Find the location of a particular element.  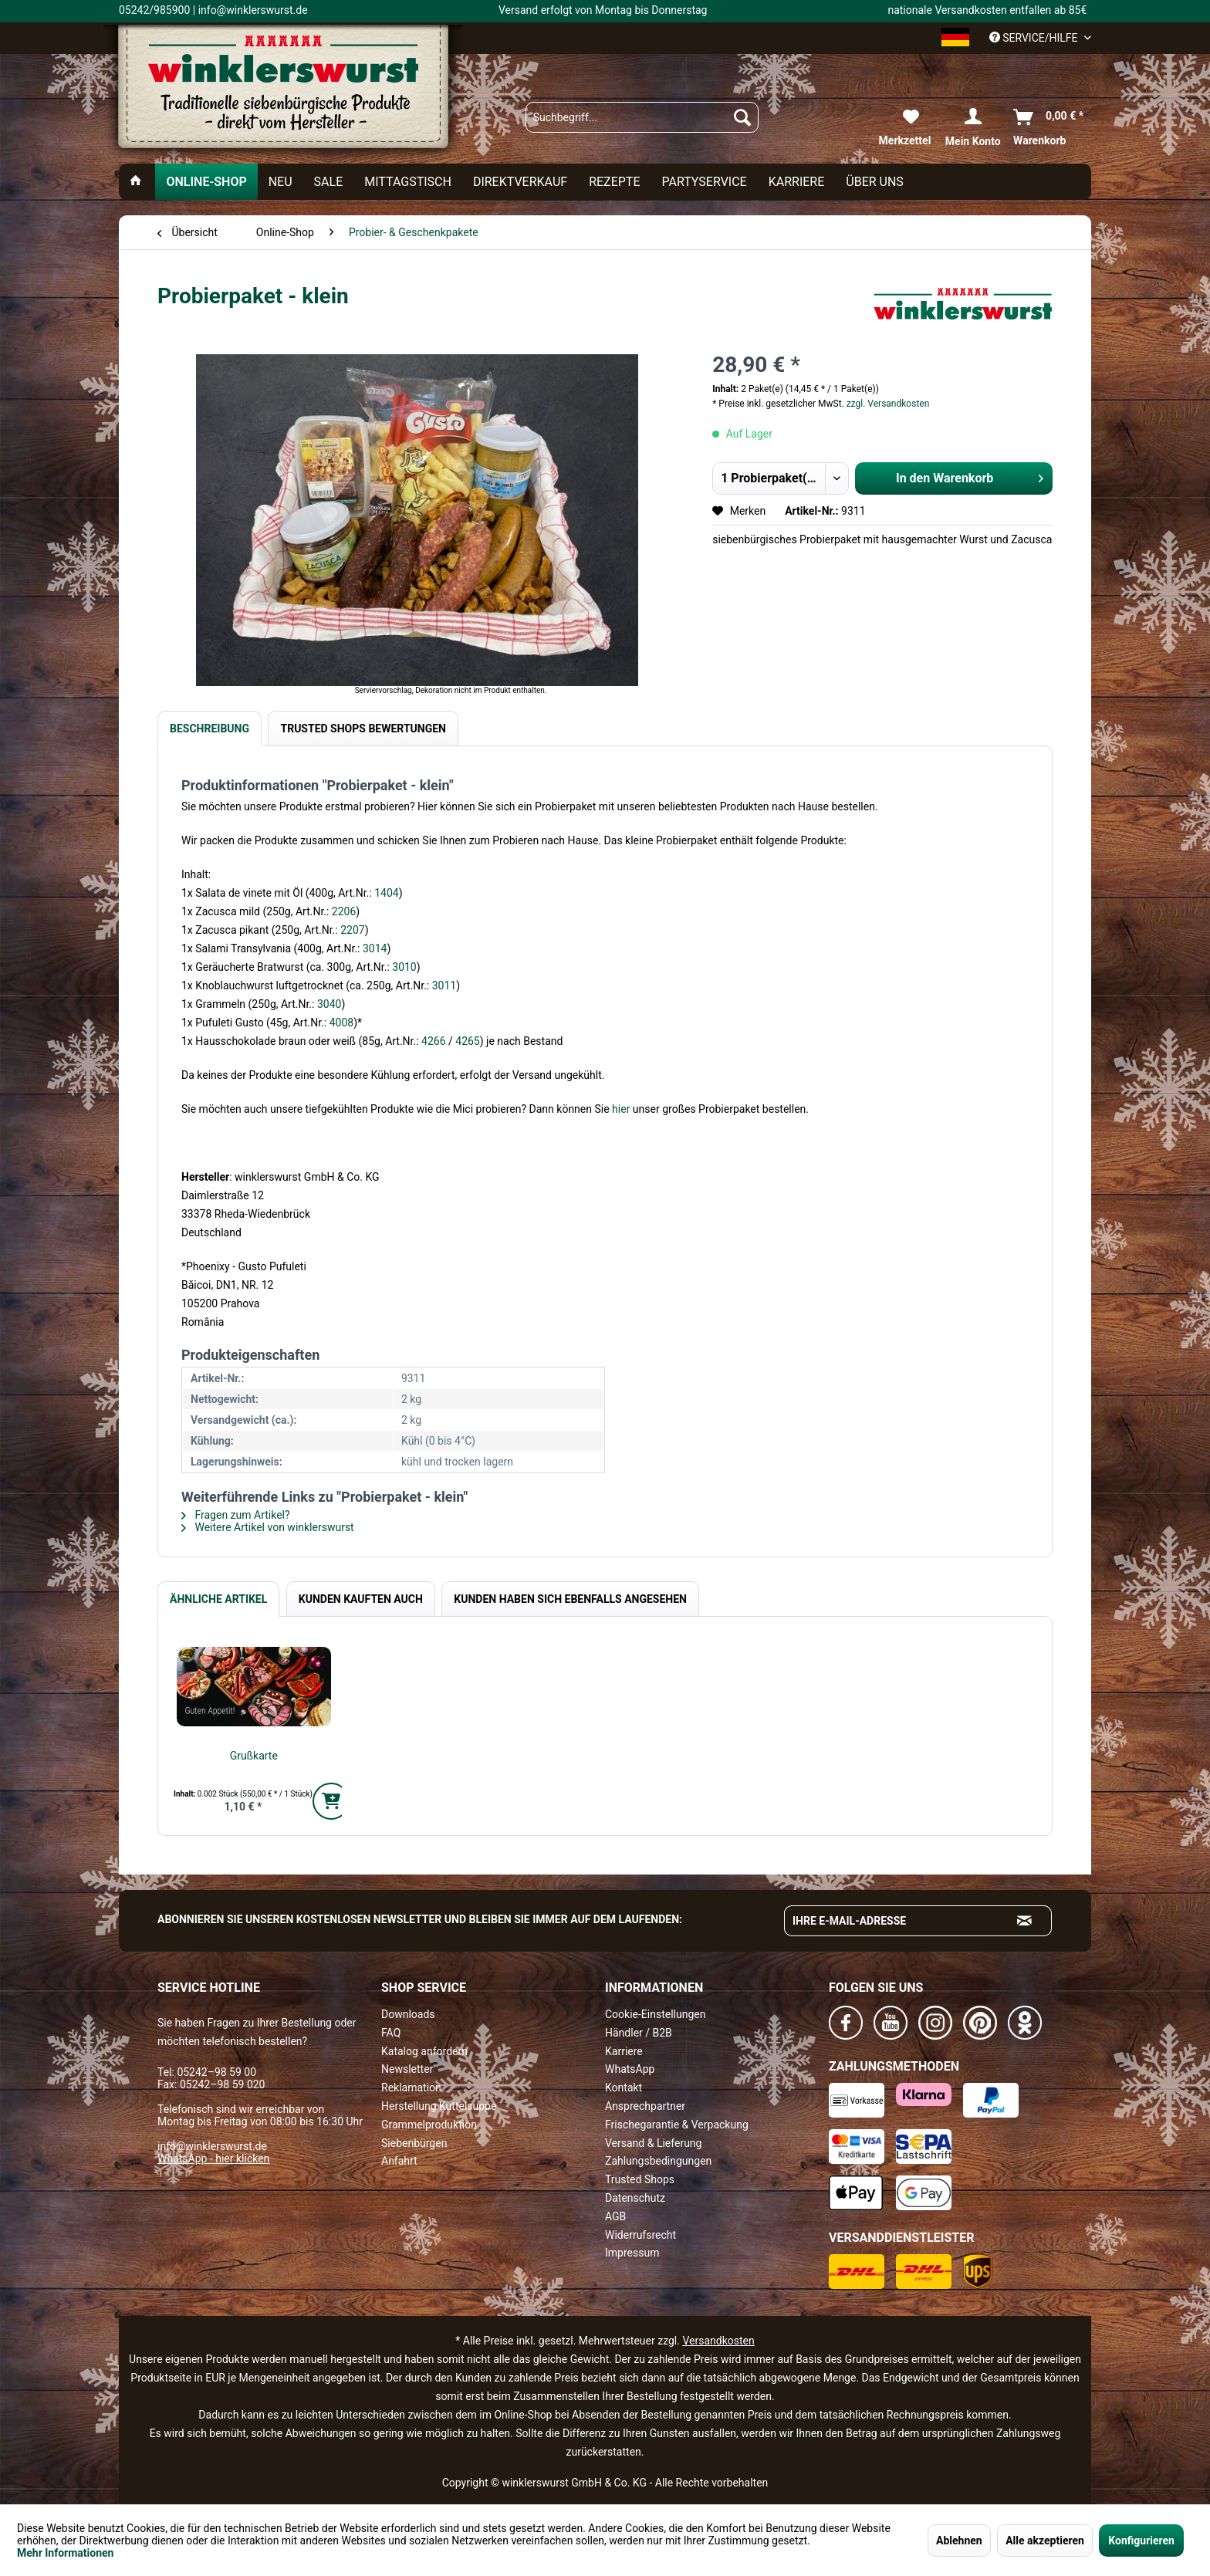

Frischegarantie & Verpackung is located at coordinates (677, 2124).